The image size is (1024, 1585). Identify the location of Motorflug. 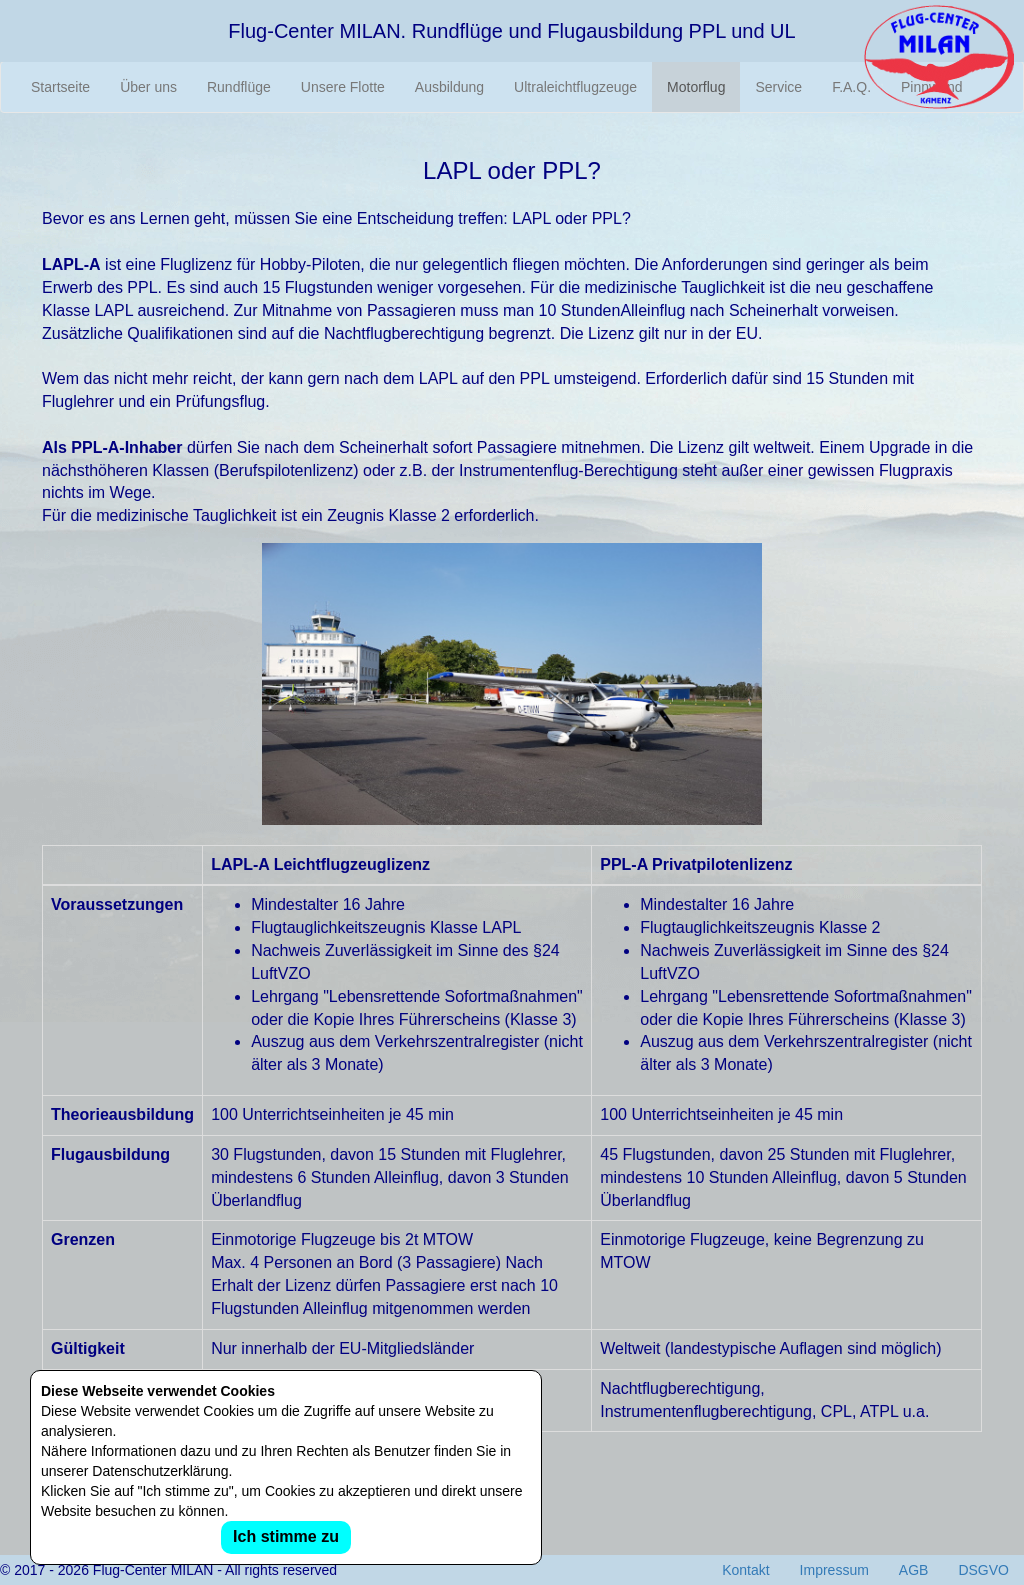
(696, 87).